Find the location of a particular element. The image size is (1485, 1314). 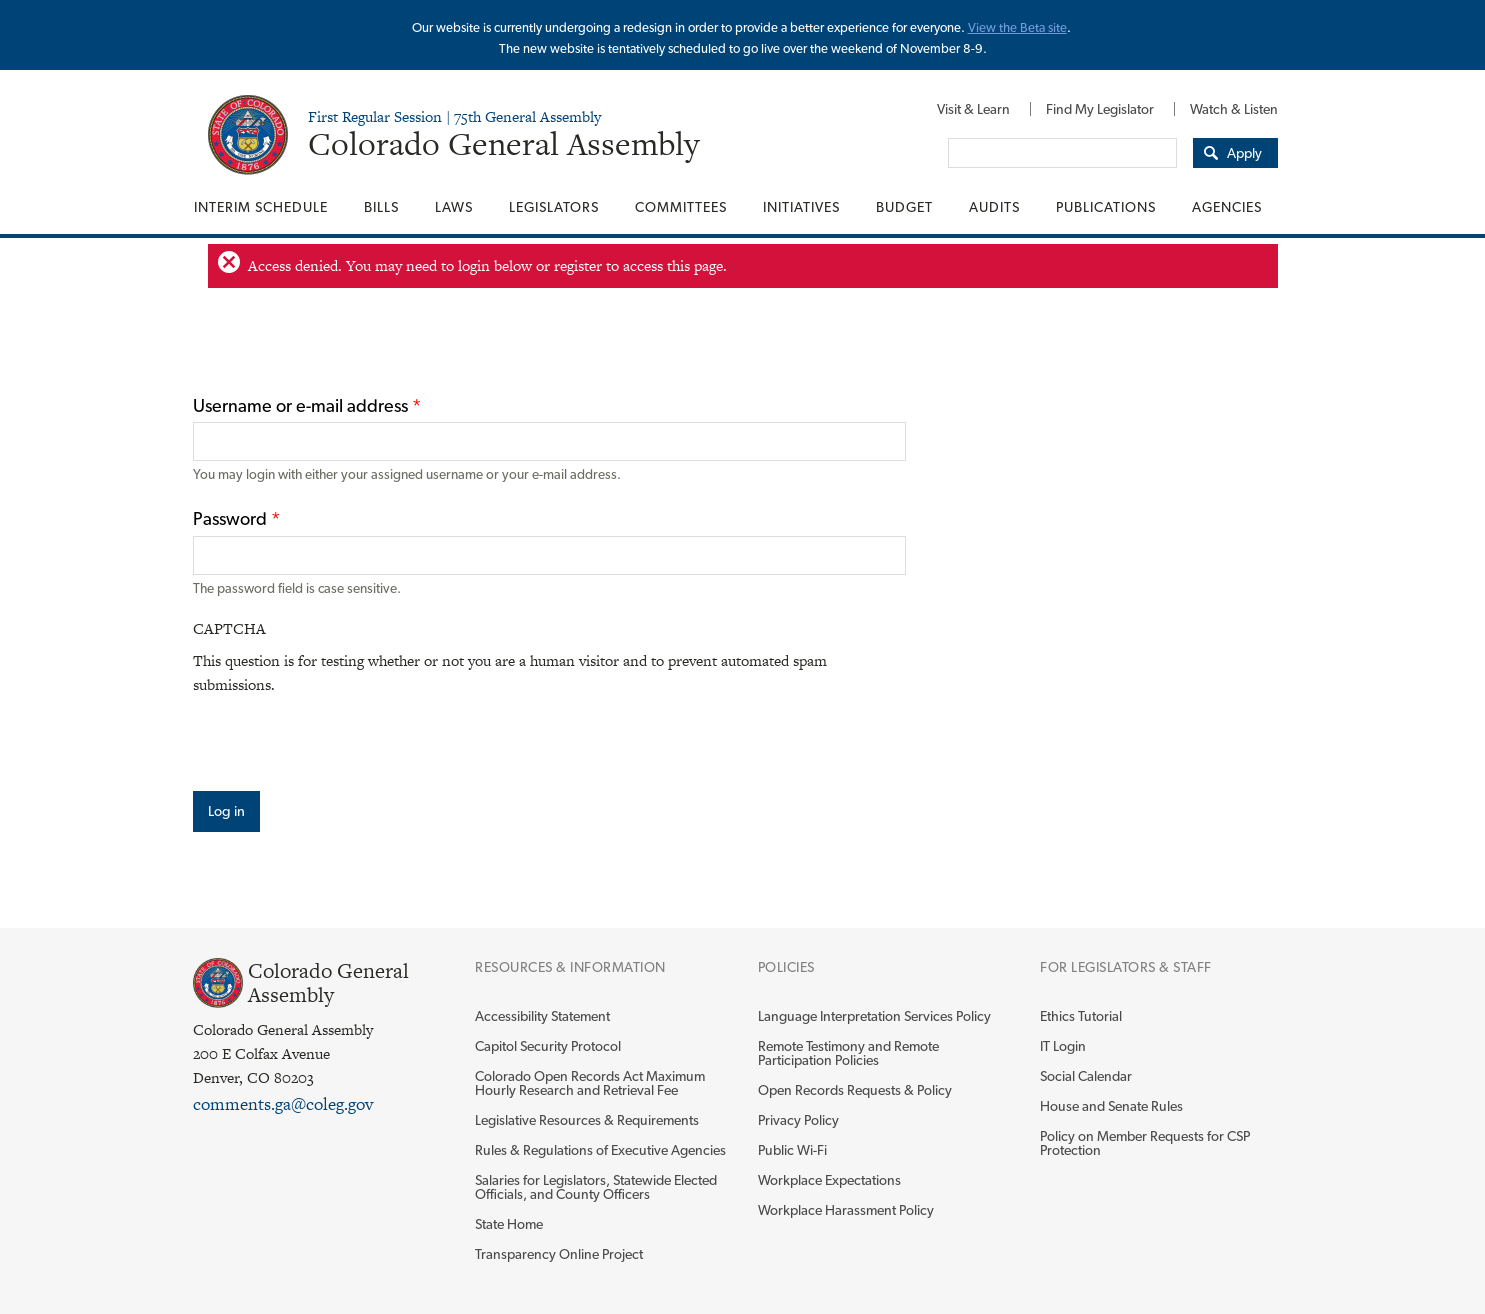

Publications is located at coordinates (1106, 207).